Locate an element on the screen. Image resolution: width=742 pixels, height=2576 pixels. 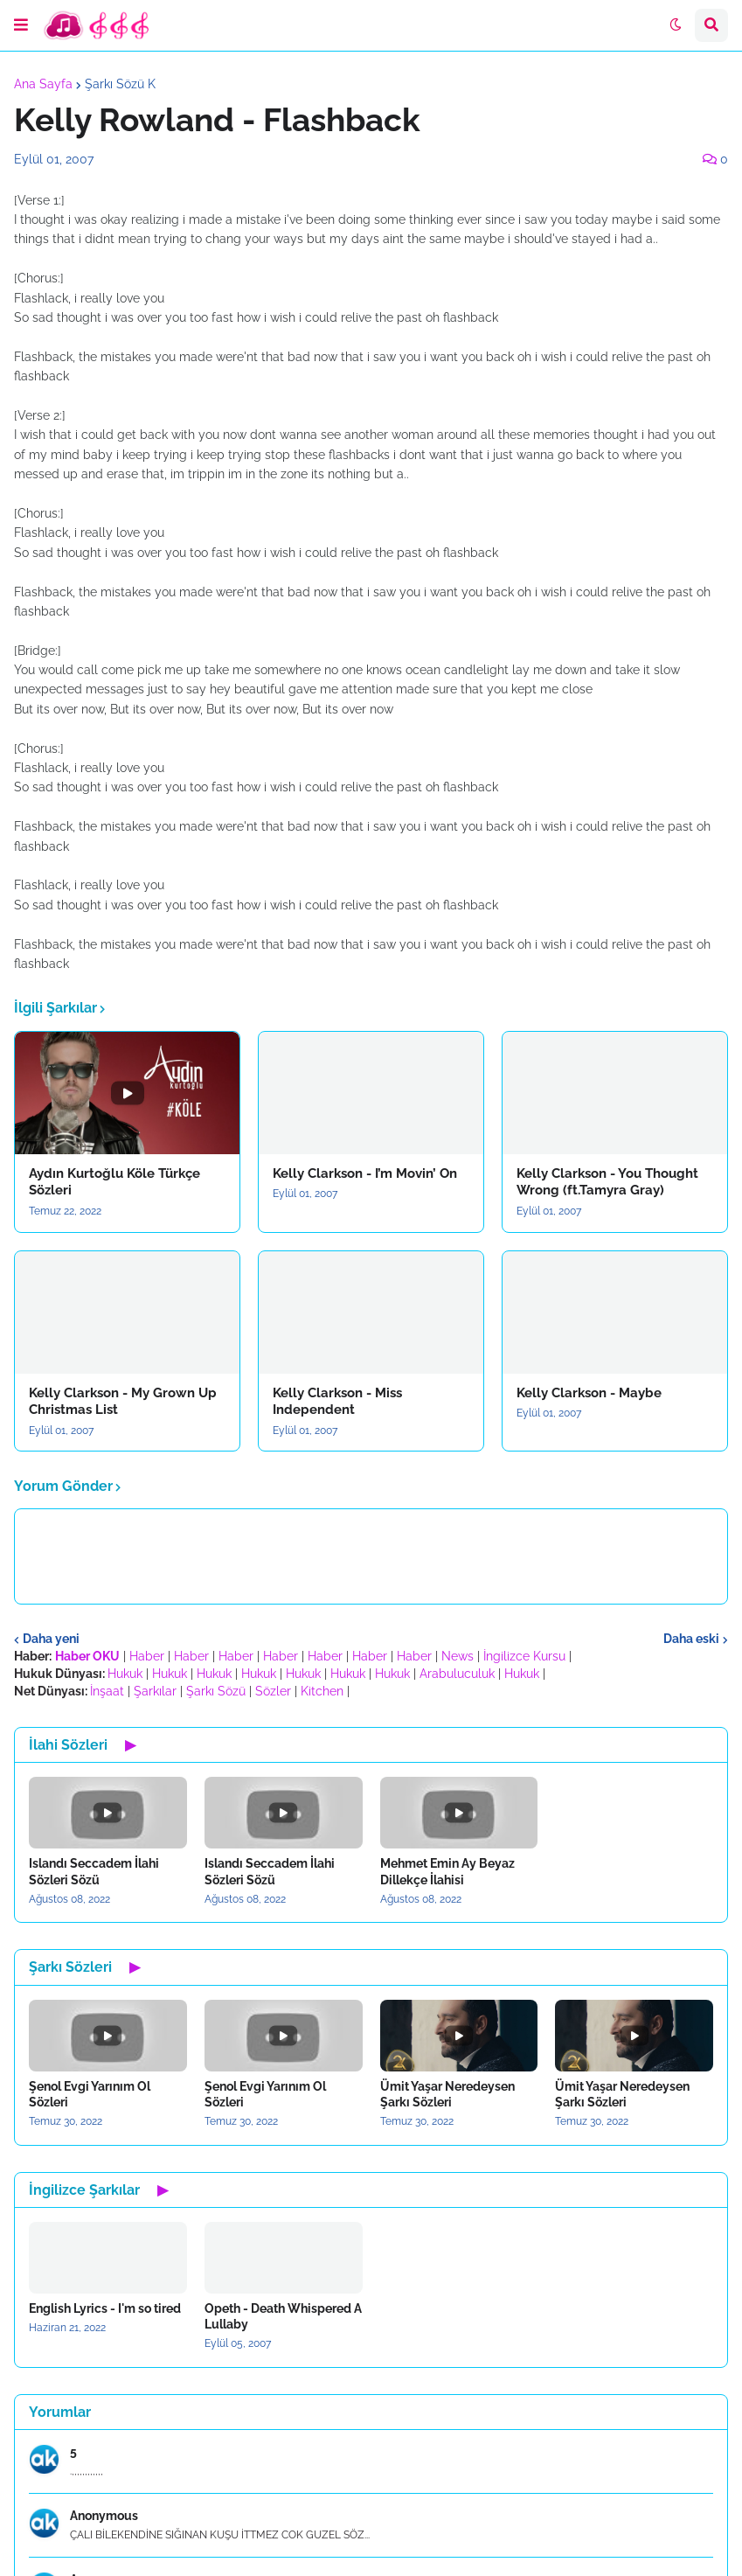
News is located at coordinates (457, 1656).